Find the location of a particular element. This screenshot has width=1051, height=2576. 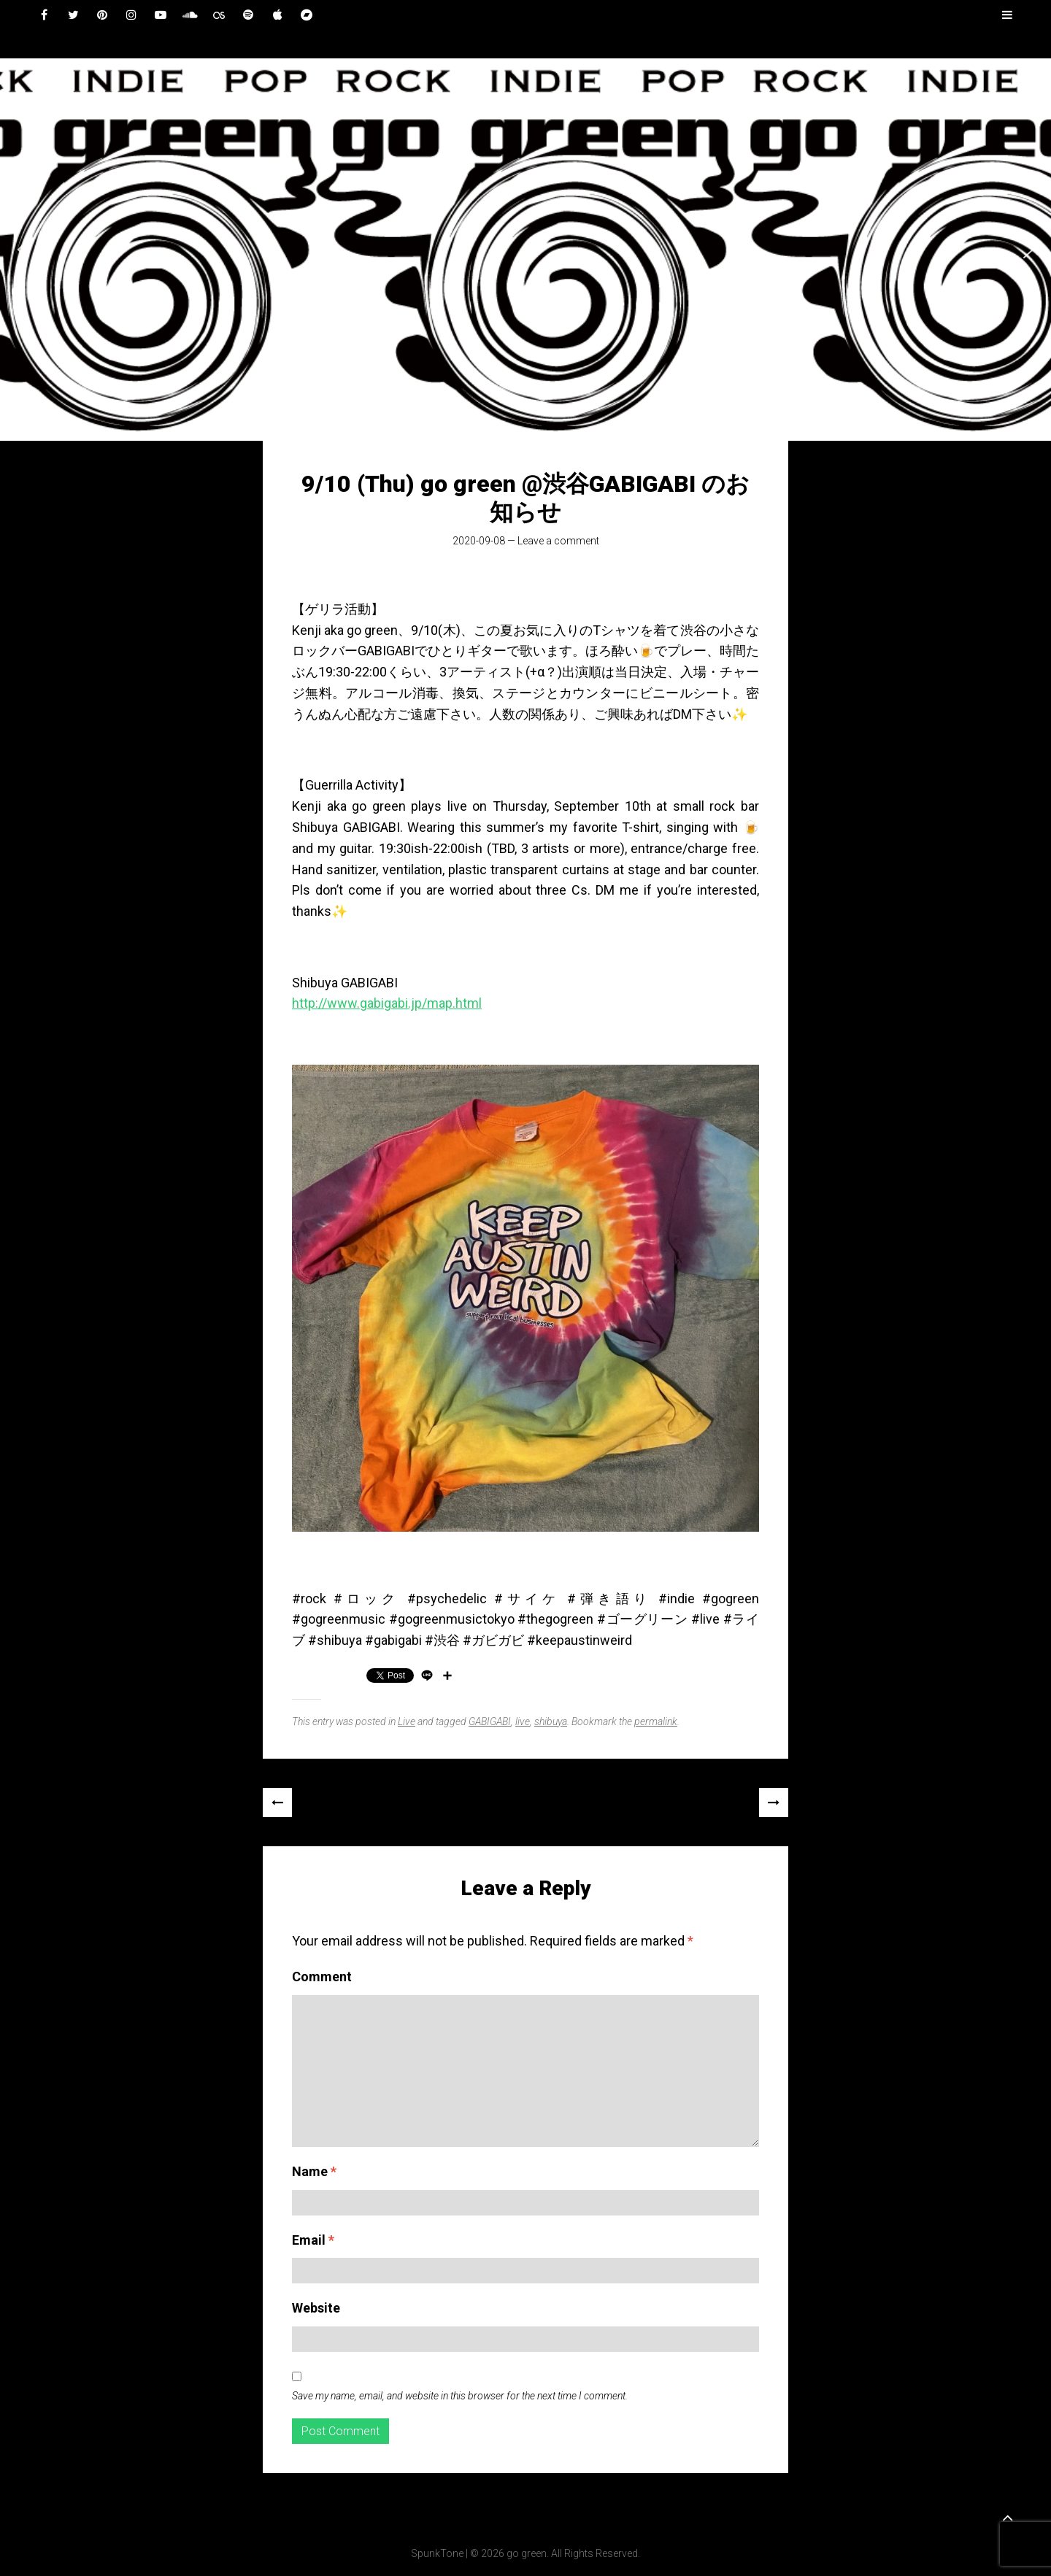

2020-09-08 is located at coordinates (479, 541).